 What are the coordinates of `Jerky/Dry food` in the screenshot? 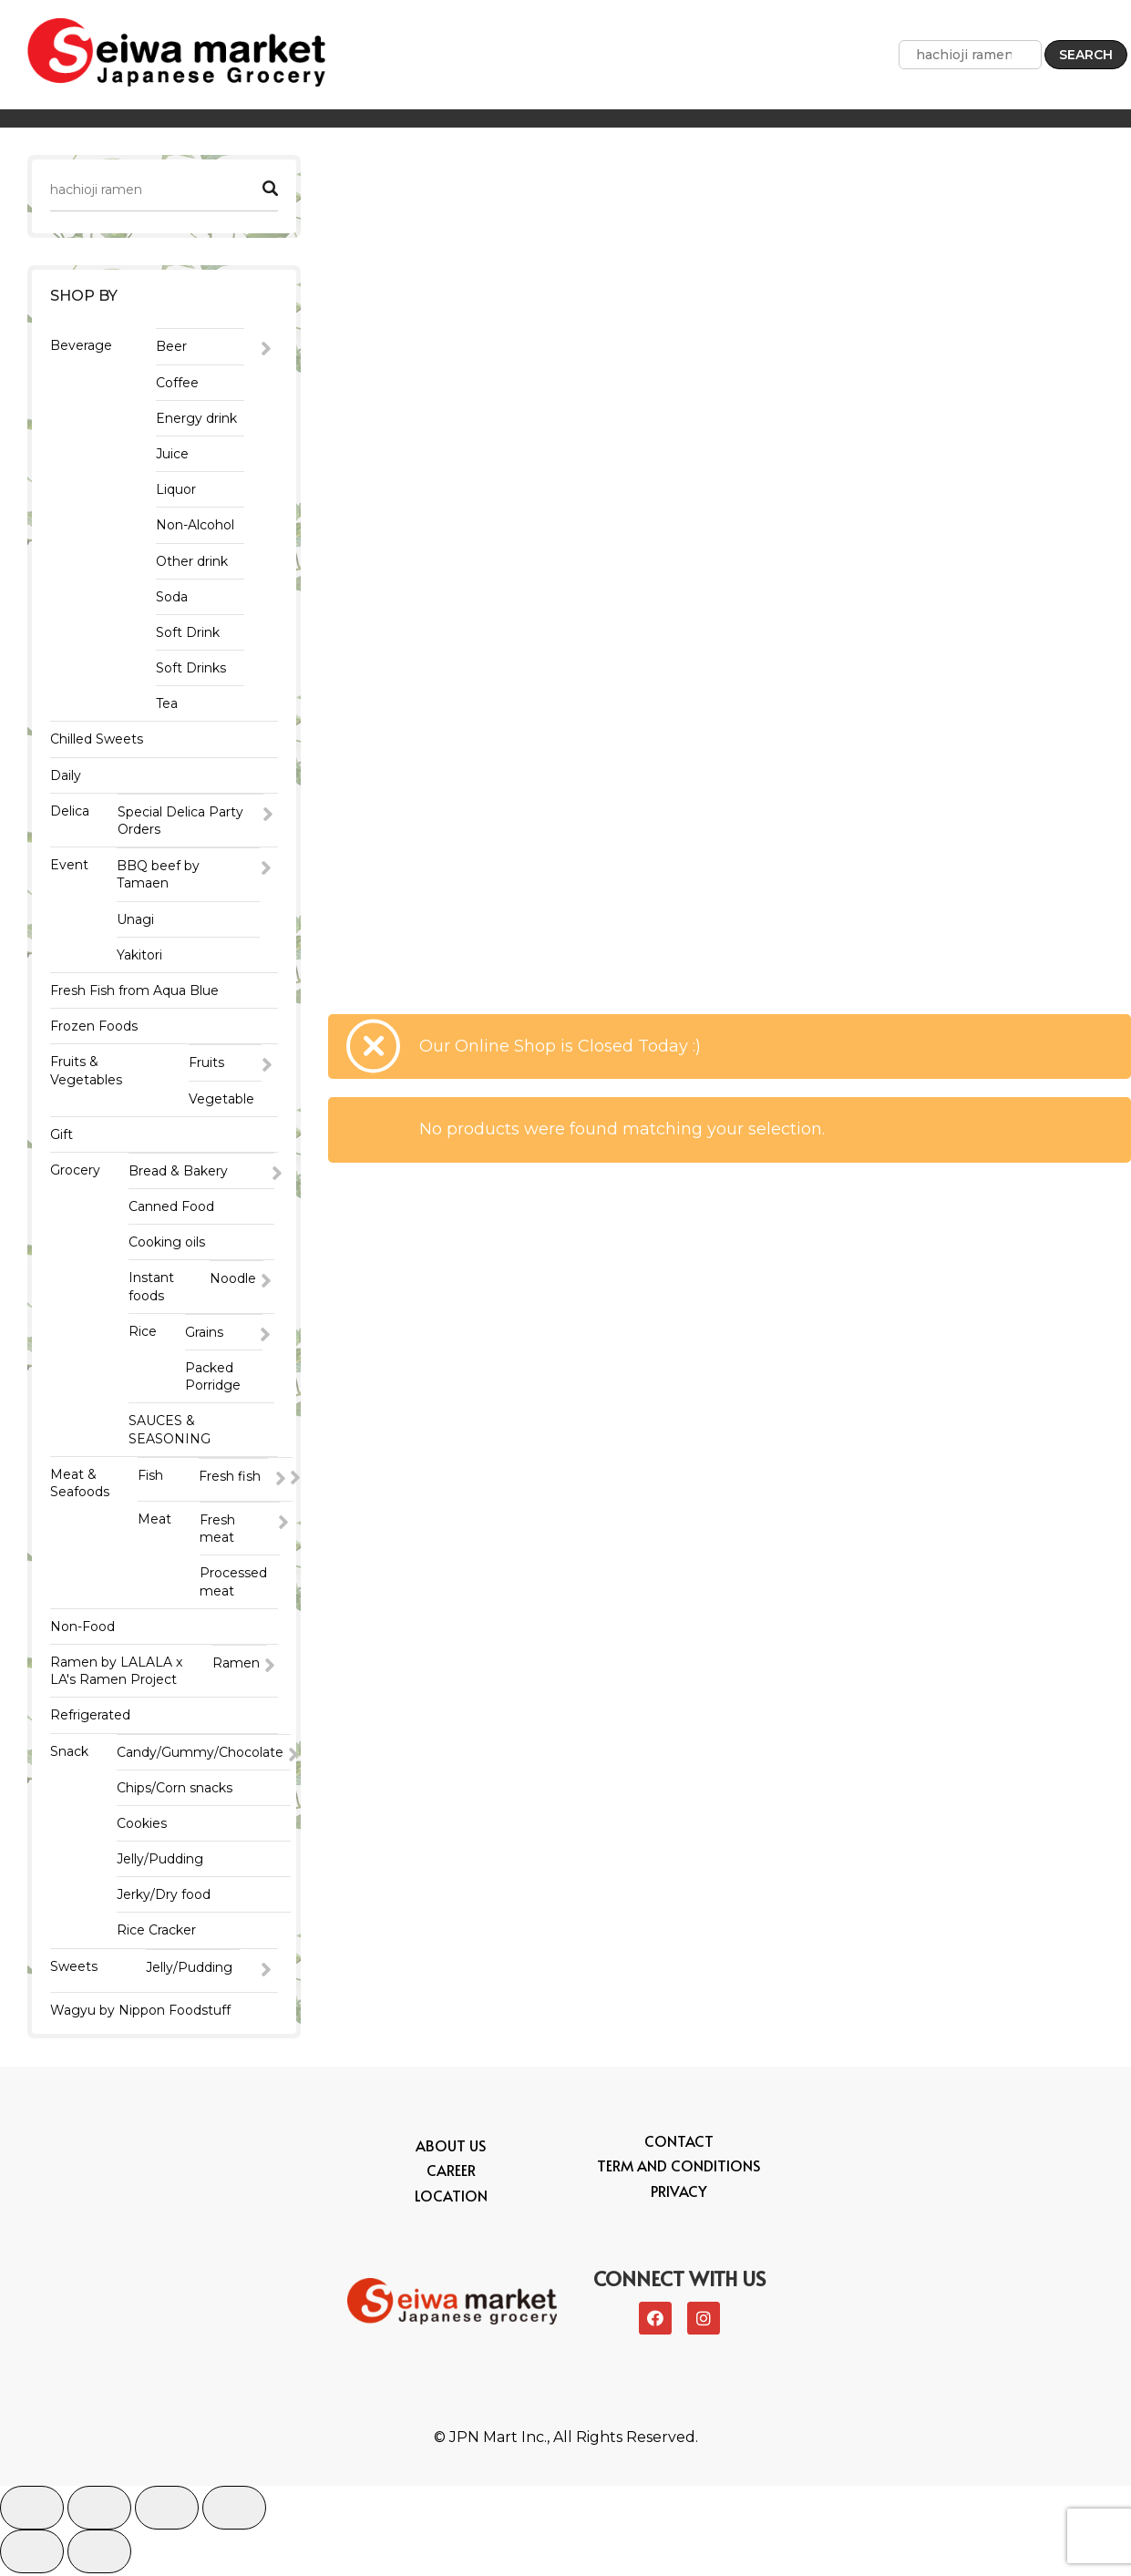 It's located at (164, 1896).